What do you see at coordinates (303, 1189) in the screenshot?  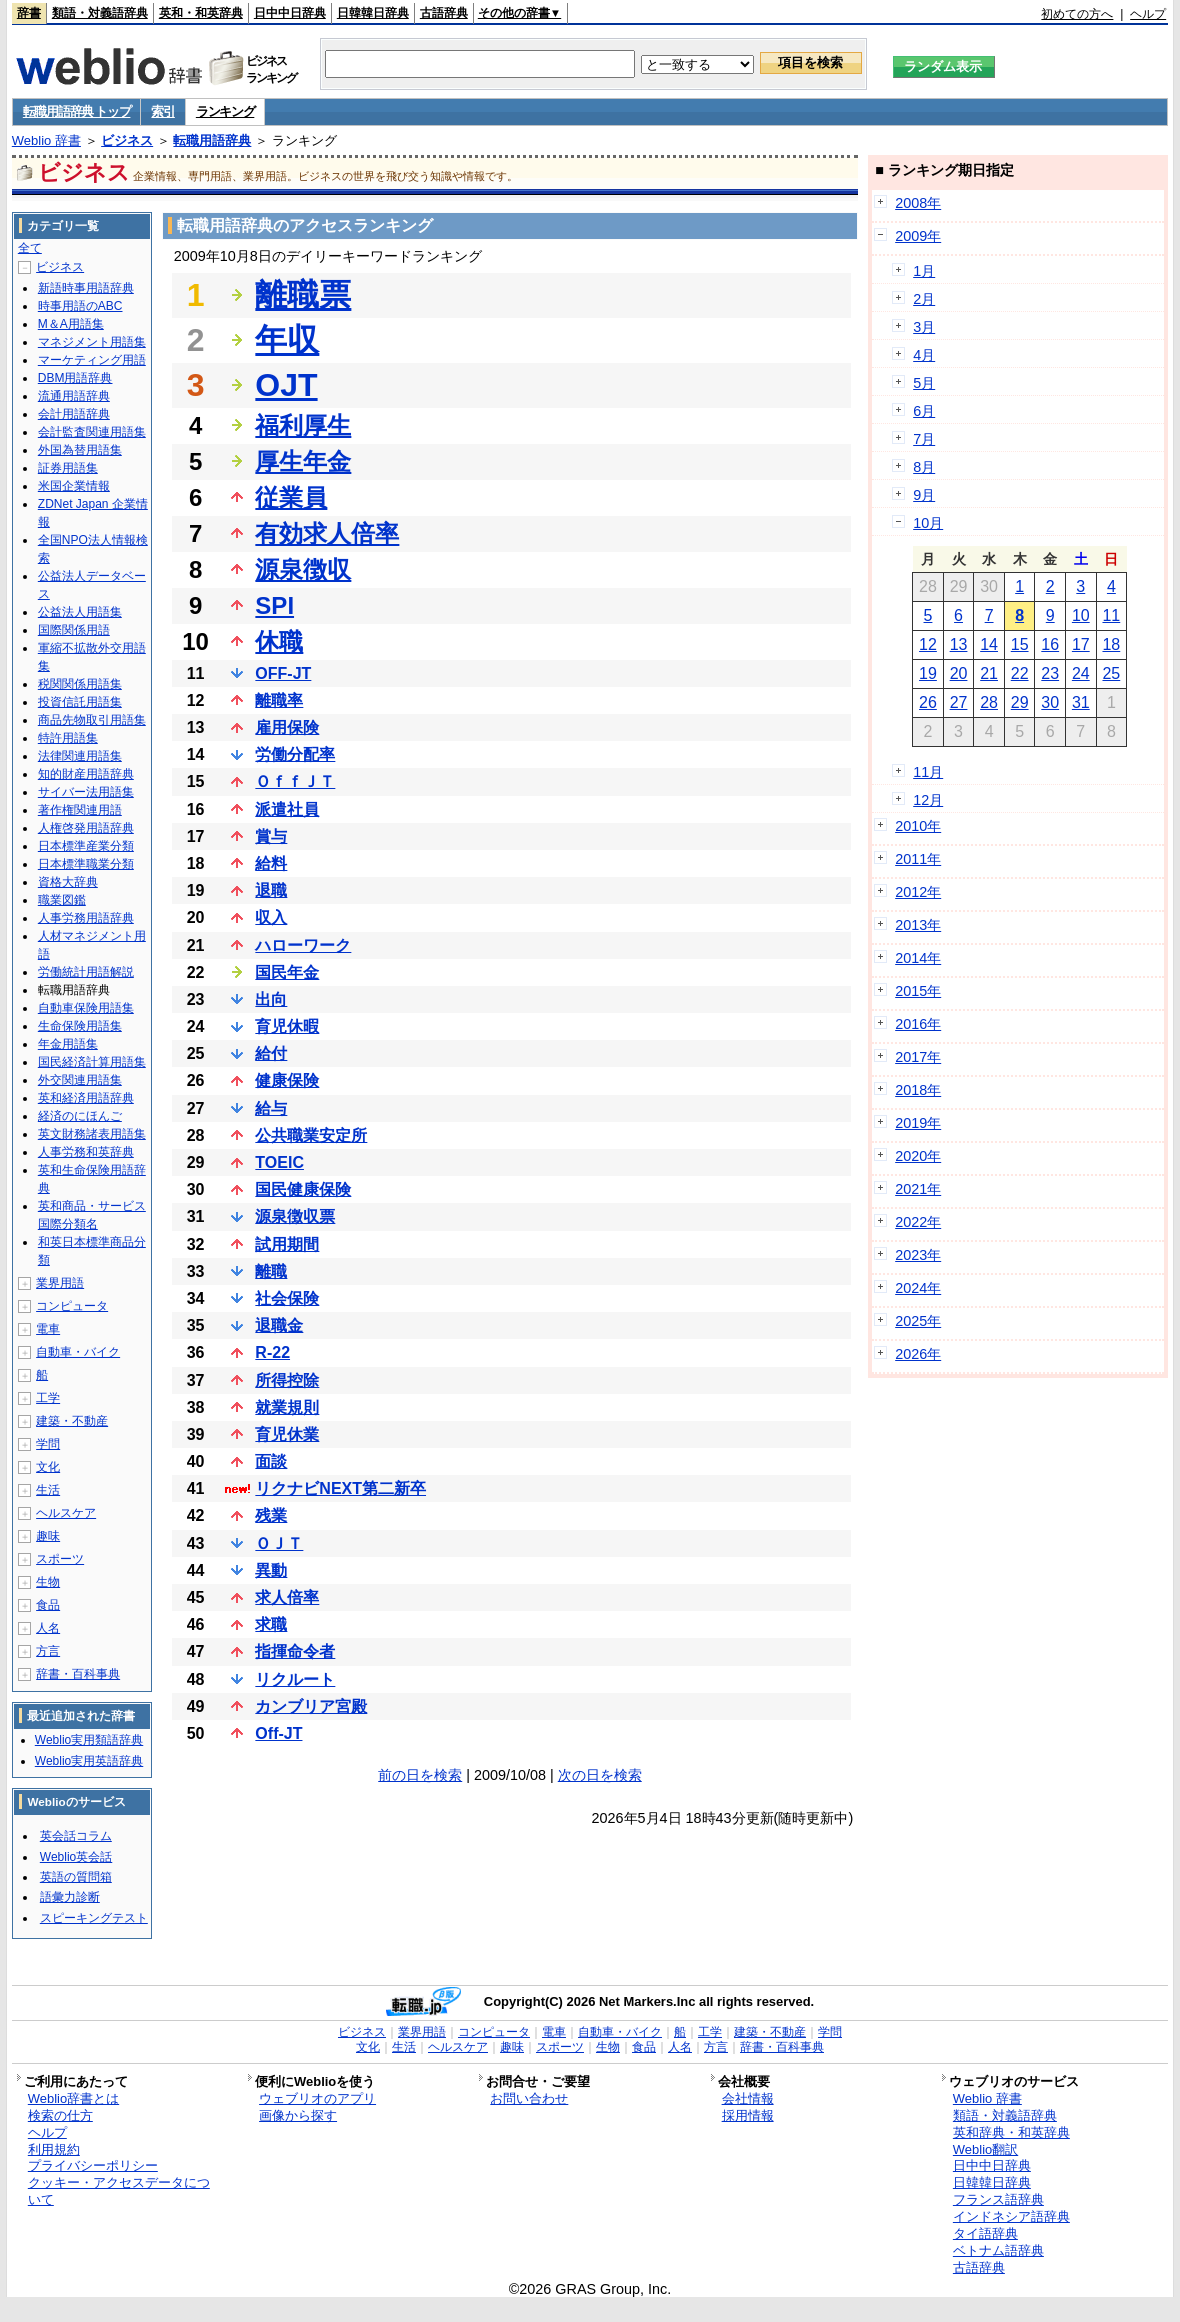 I see `国民健康保険` at bounding box center [303, 1189].